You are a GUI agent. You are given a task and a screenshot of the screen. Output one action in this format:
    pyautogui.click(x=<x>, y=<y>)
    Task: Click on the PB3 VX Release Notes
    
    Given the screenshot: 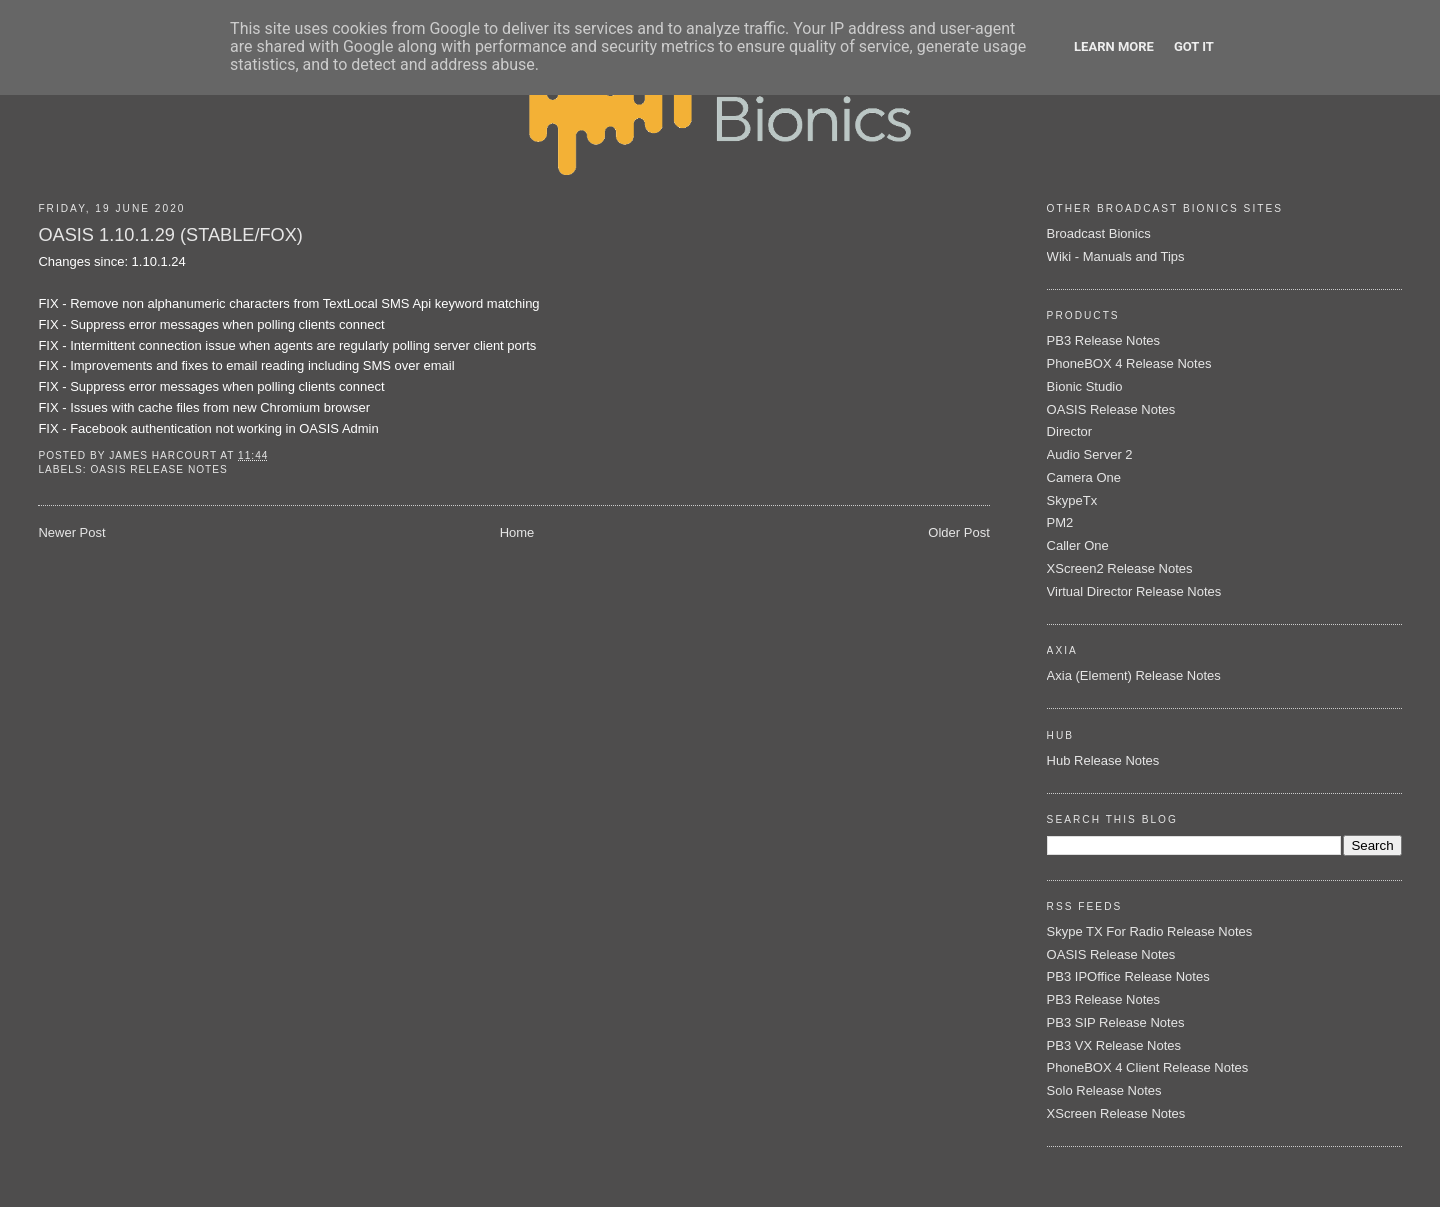 What is the action you would take?
    pyautogui.click(x=1114, y=1045)
    